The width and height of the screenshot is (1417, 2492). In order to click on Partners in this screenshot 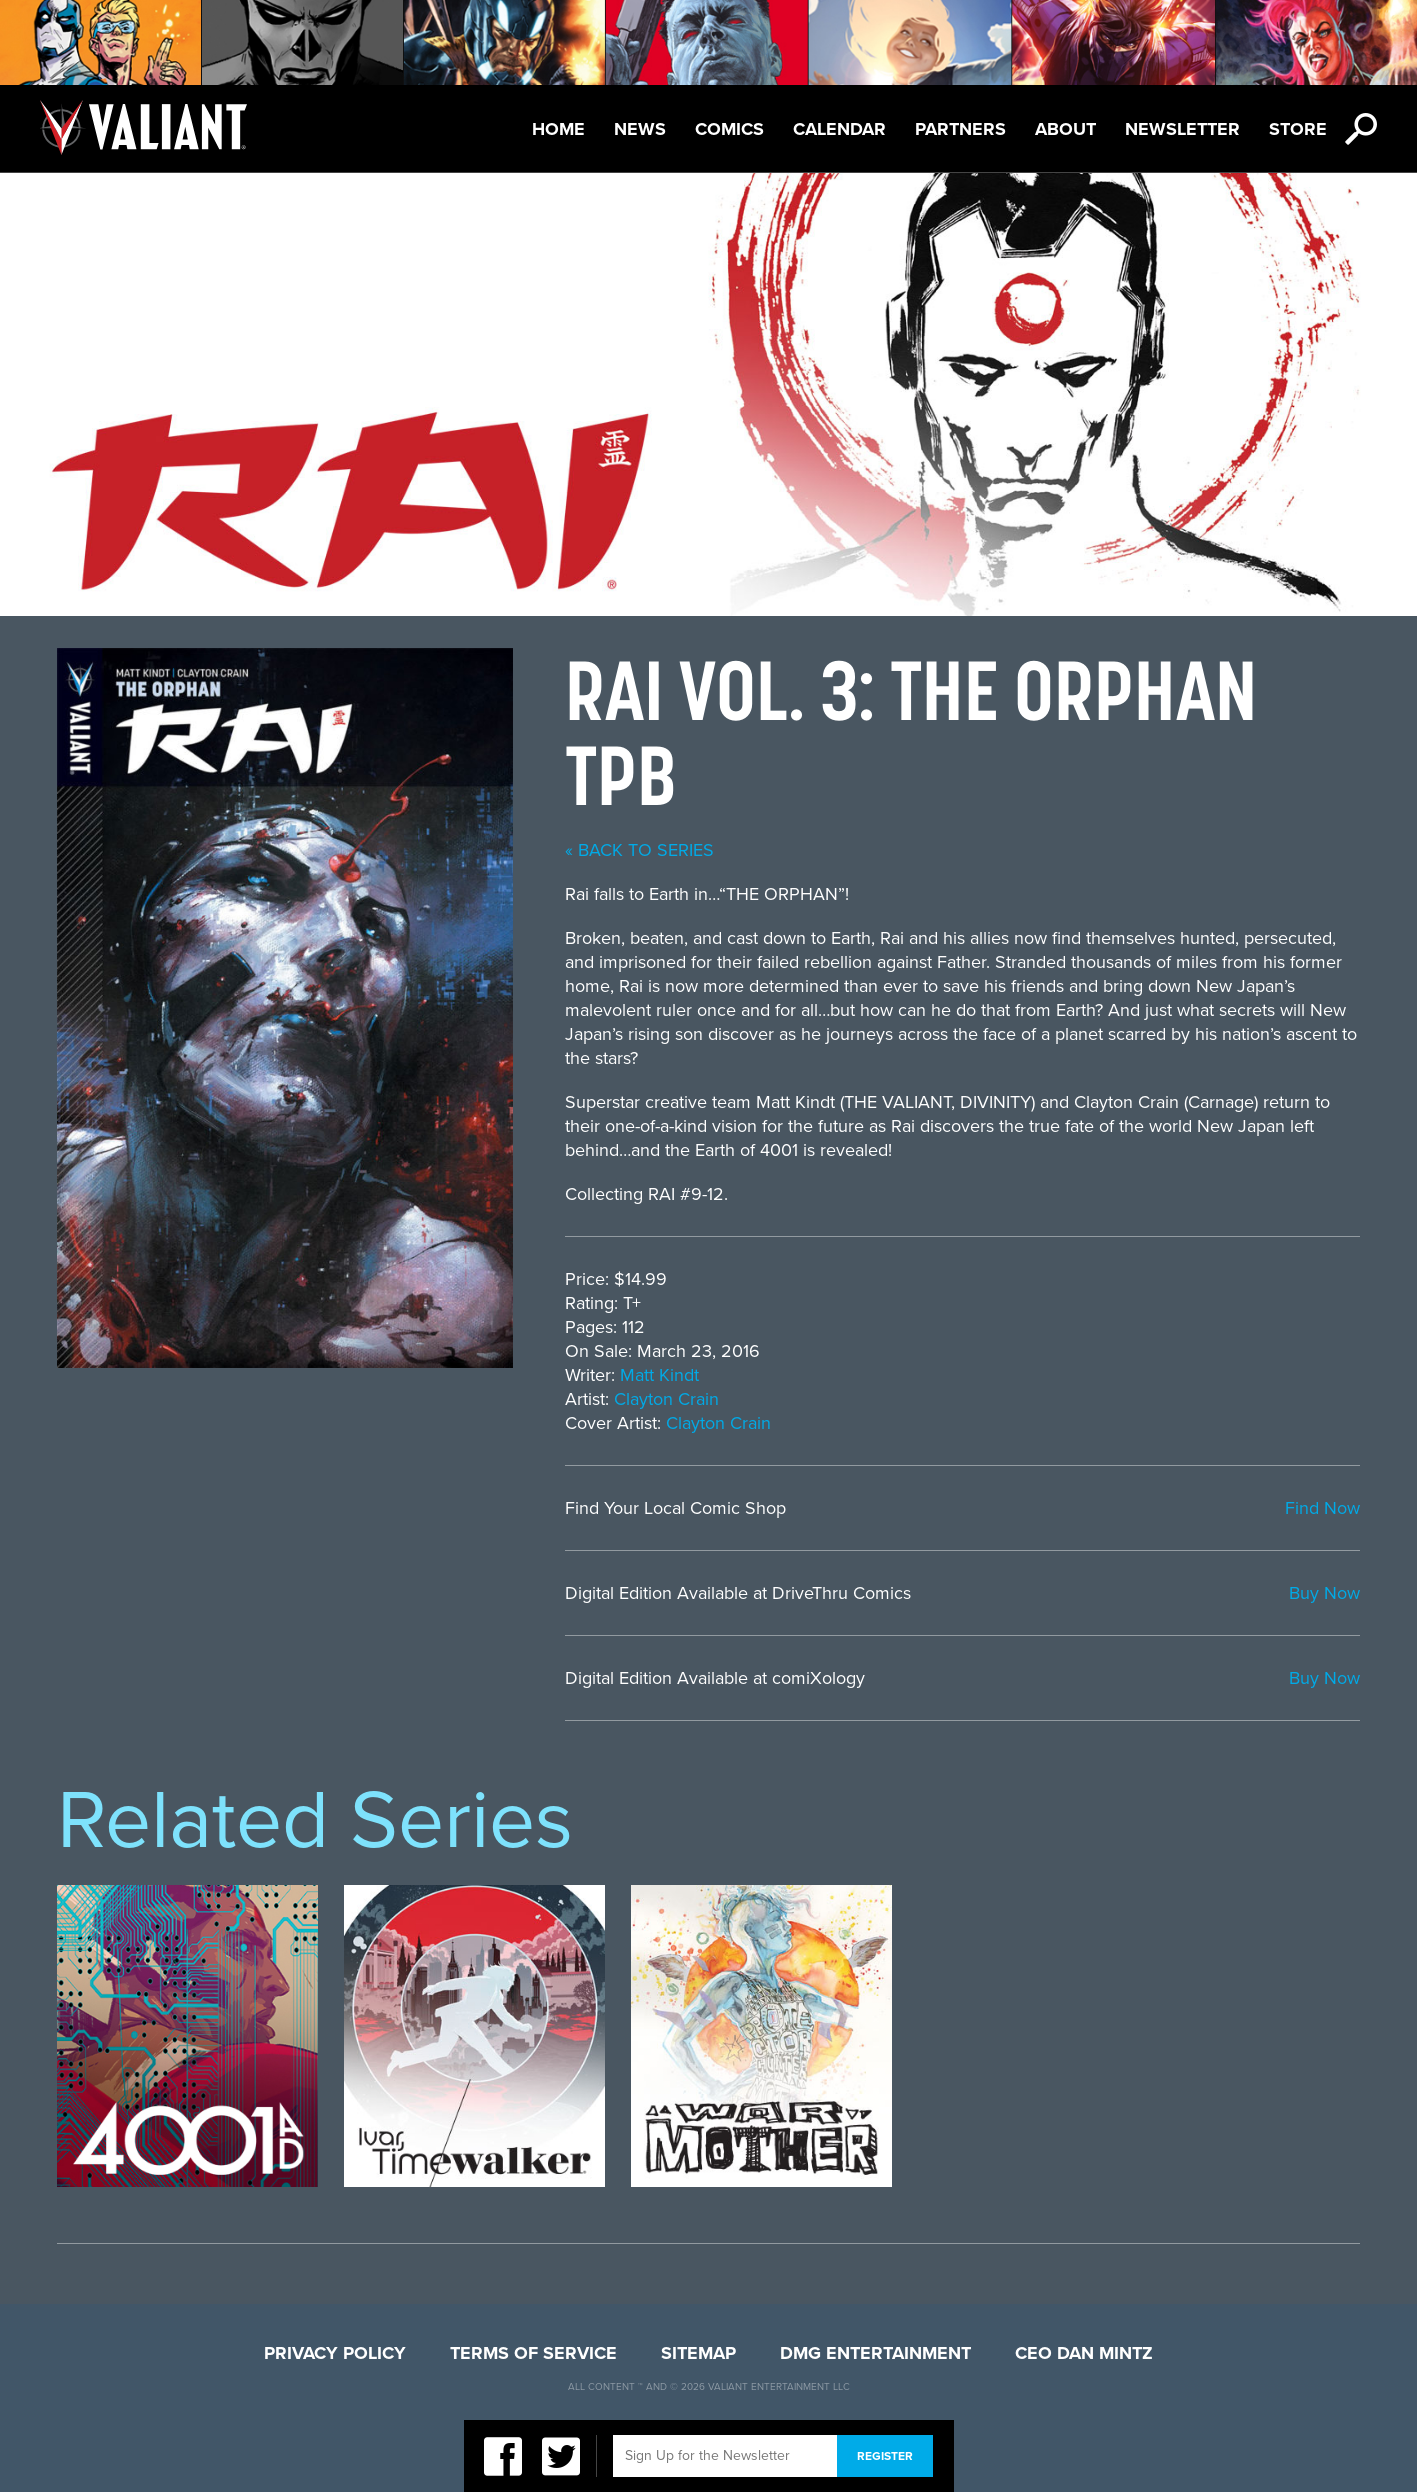, I will do `click(960, 129)`.